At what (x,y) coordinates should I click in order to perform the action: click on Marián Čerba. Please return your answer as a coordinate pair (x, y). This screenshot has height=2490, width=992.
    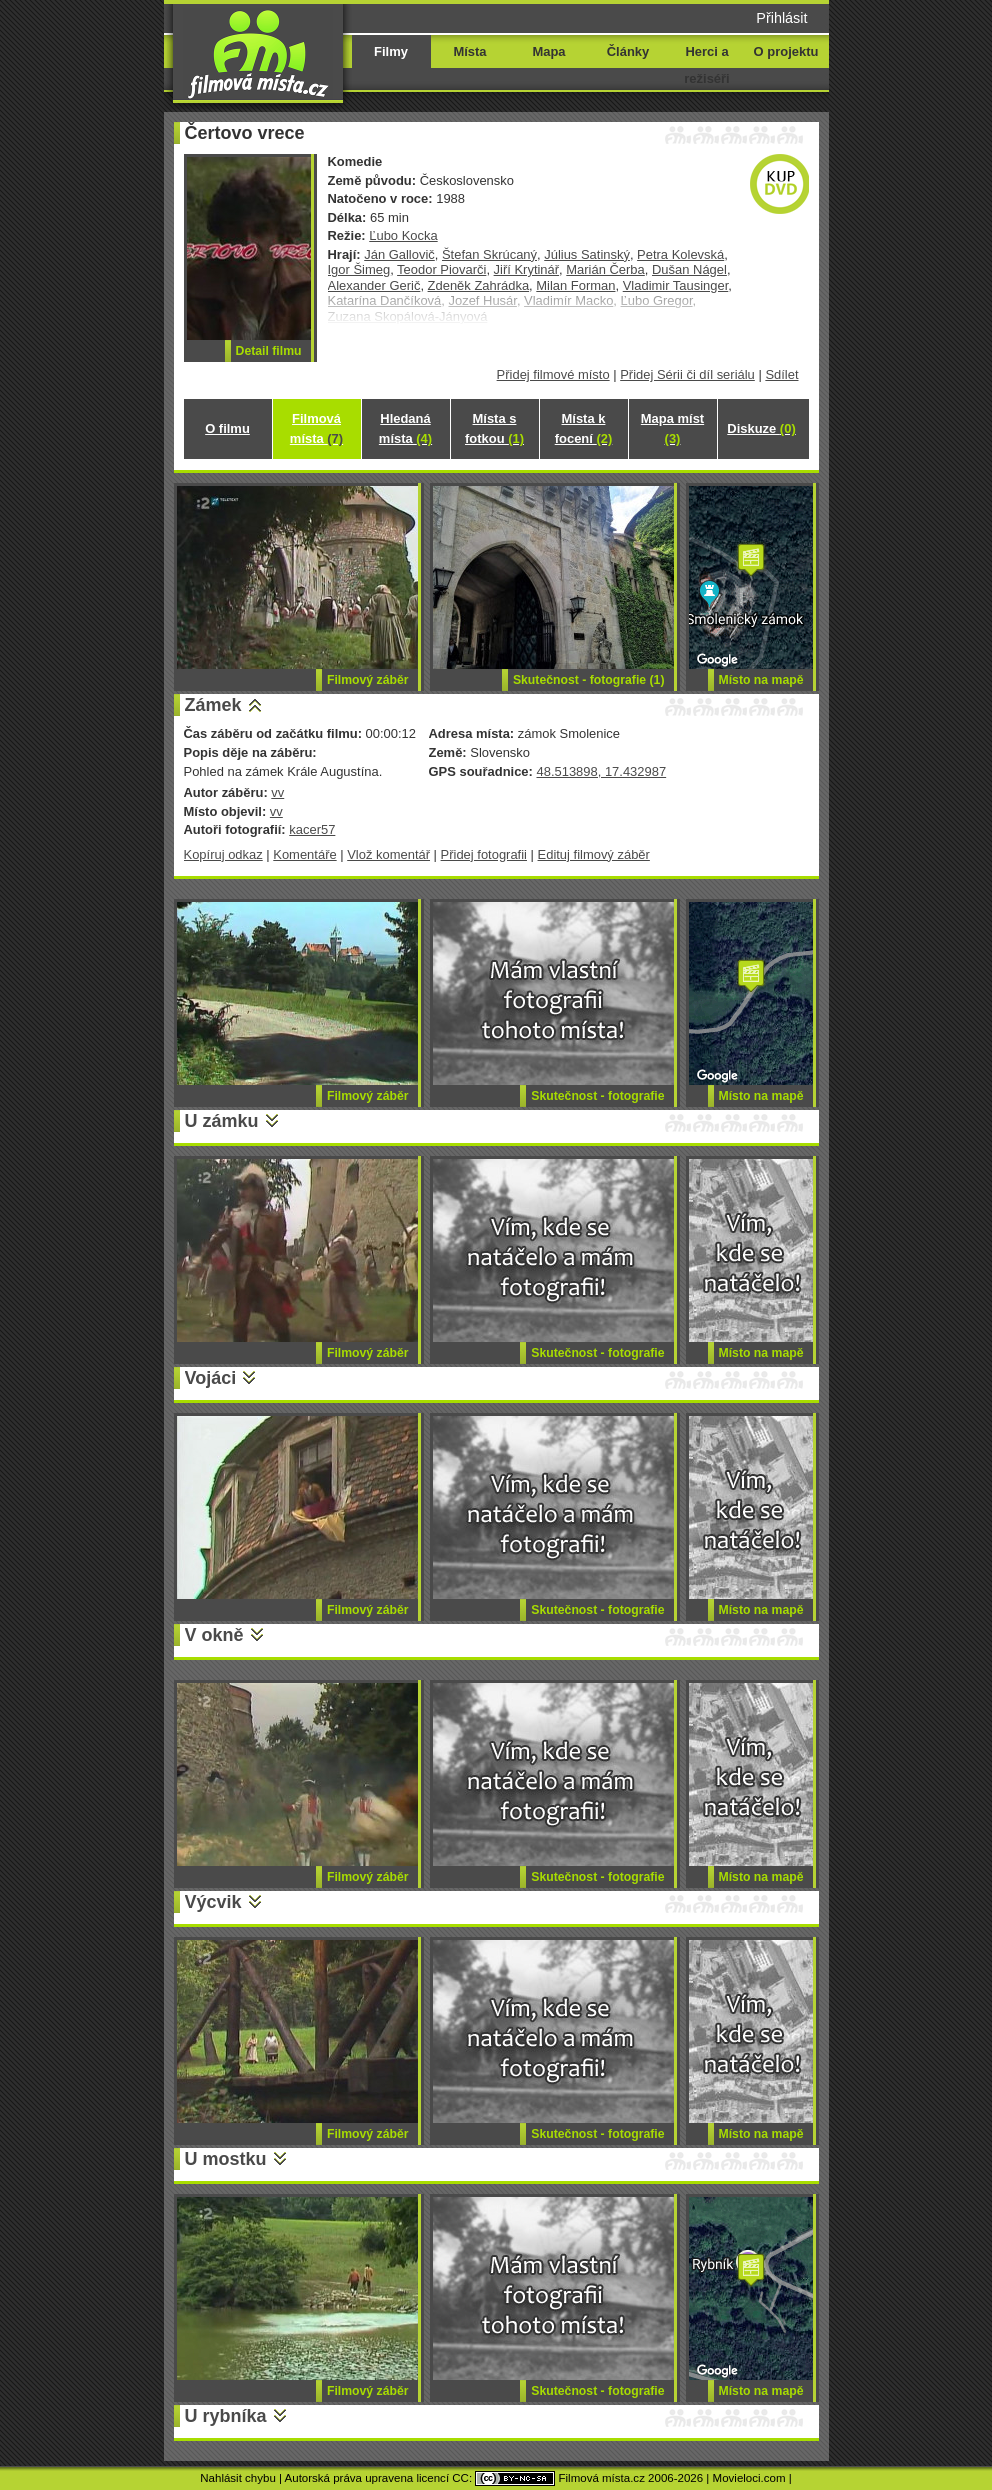
    Looking at the image, I should click on (605, 269).